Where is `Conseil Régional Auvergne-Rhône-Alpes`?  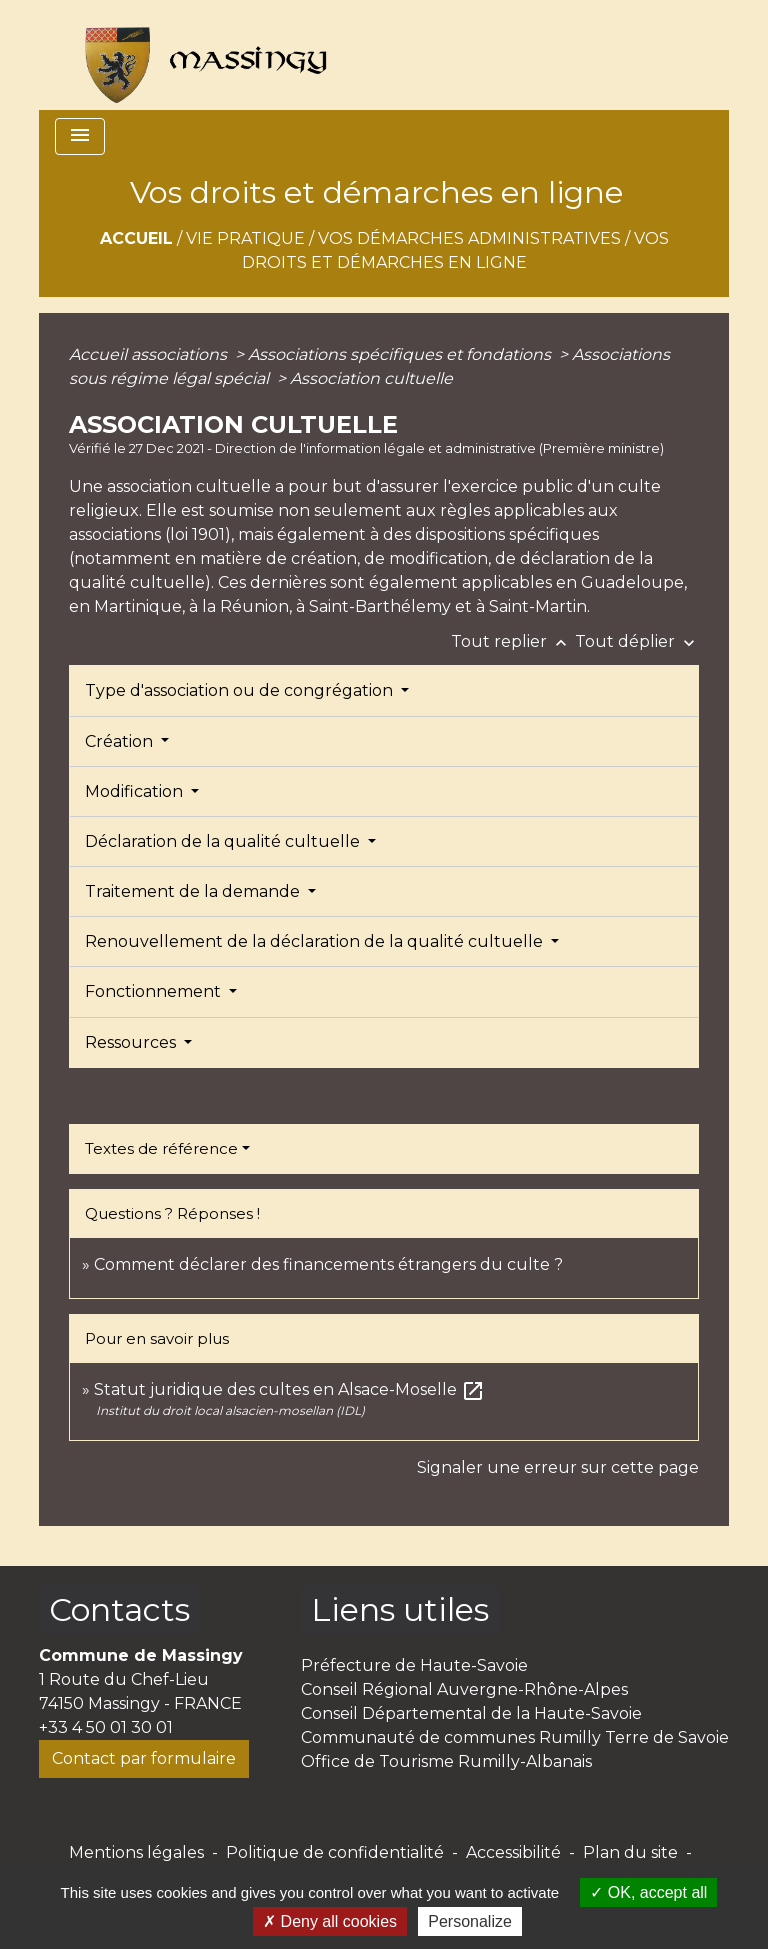
Conseil Régional Auvergne-Rhône-Alpes is located at coordinates (464, 1689).